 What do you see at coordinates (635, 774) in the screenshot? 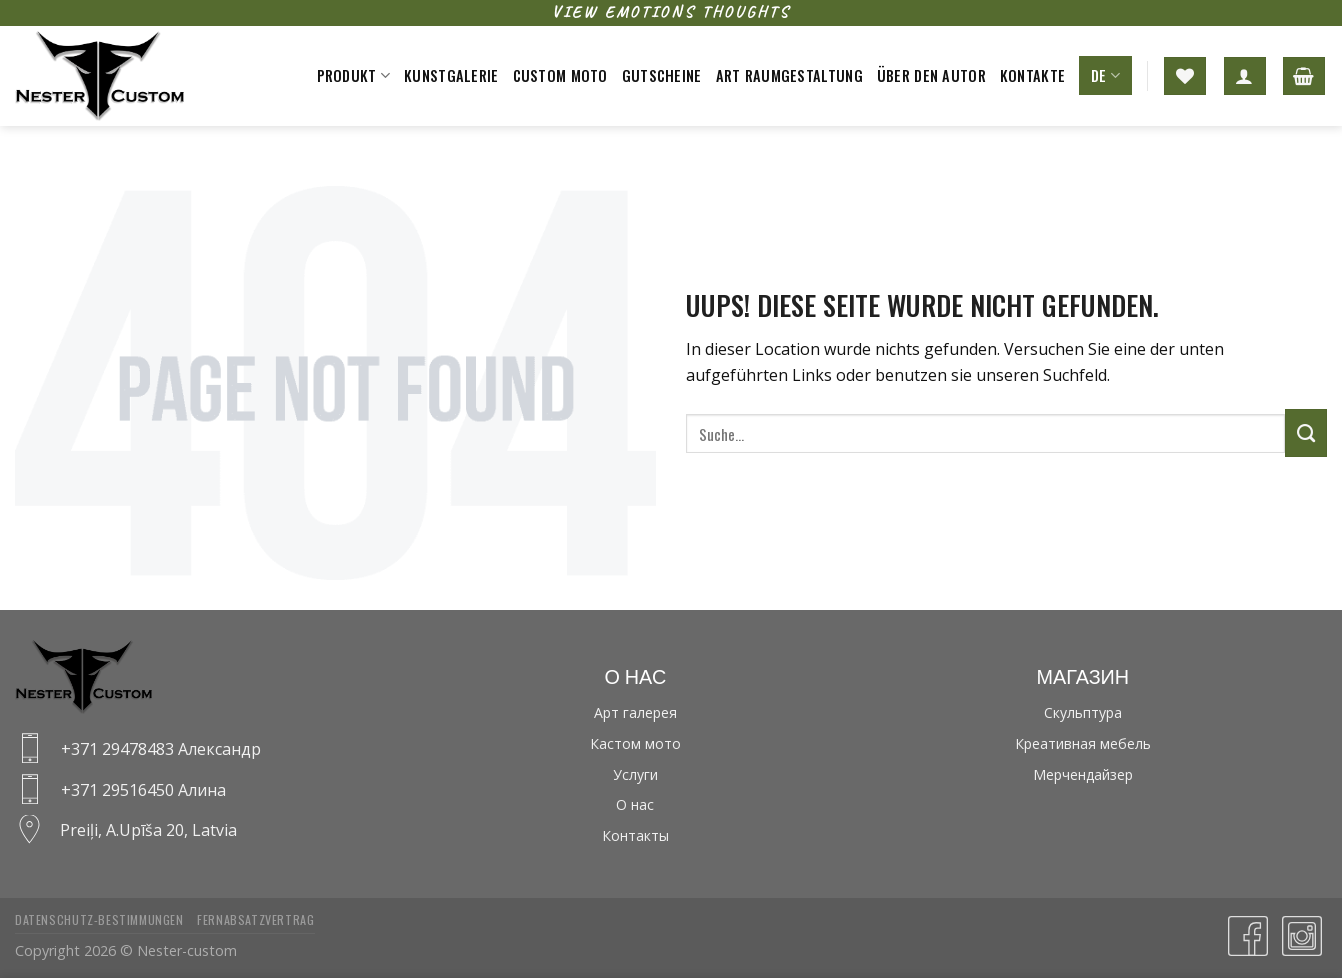
I see `Услуги` at bounding box center [635, 774].